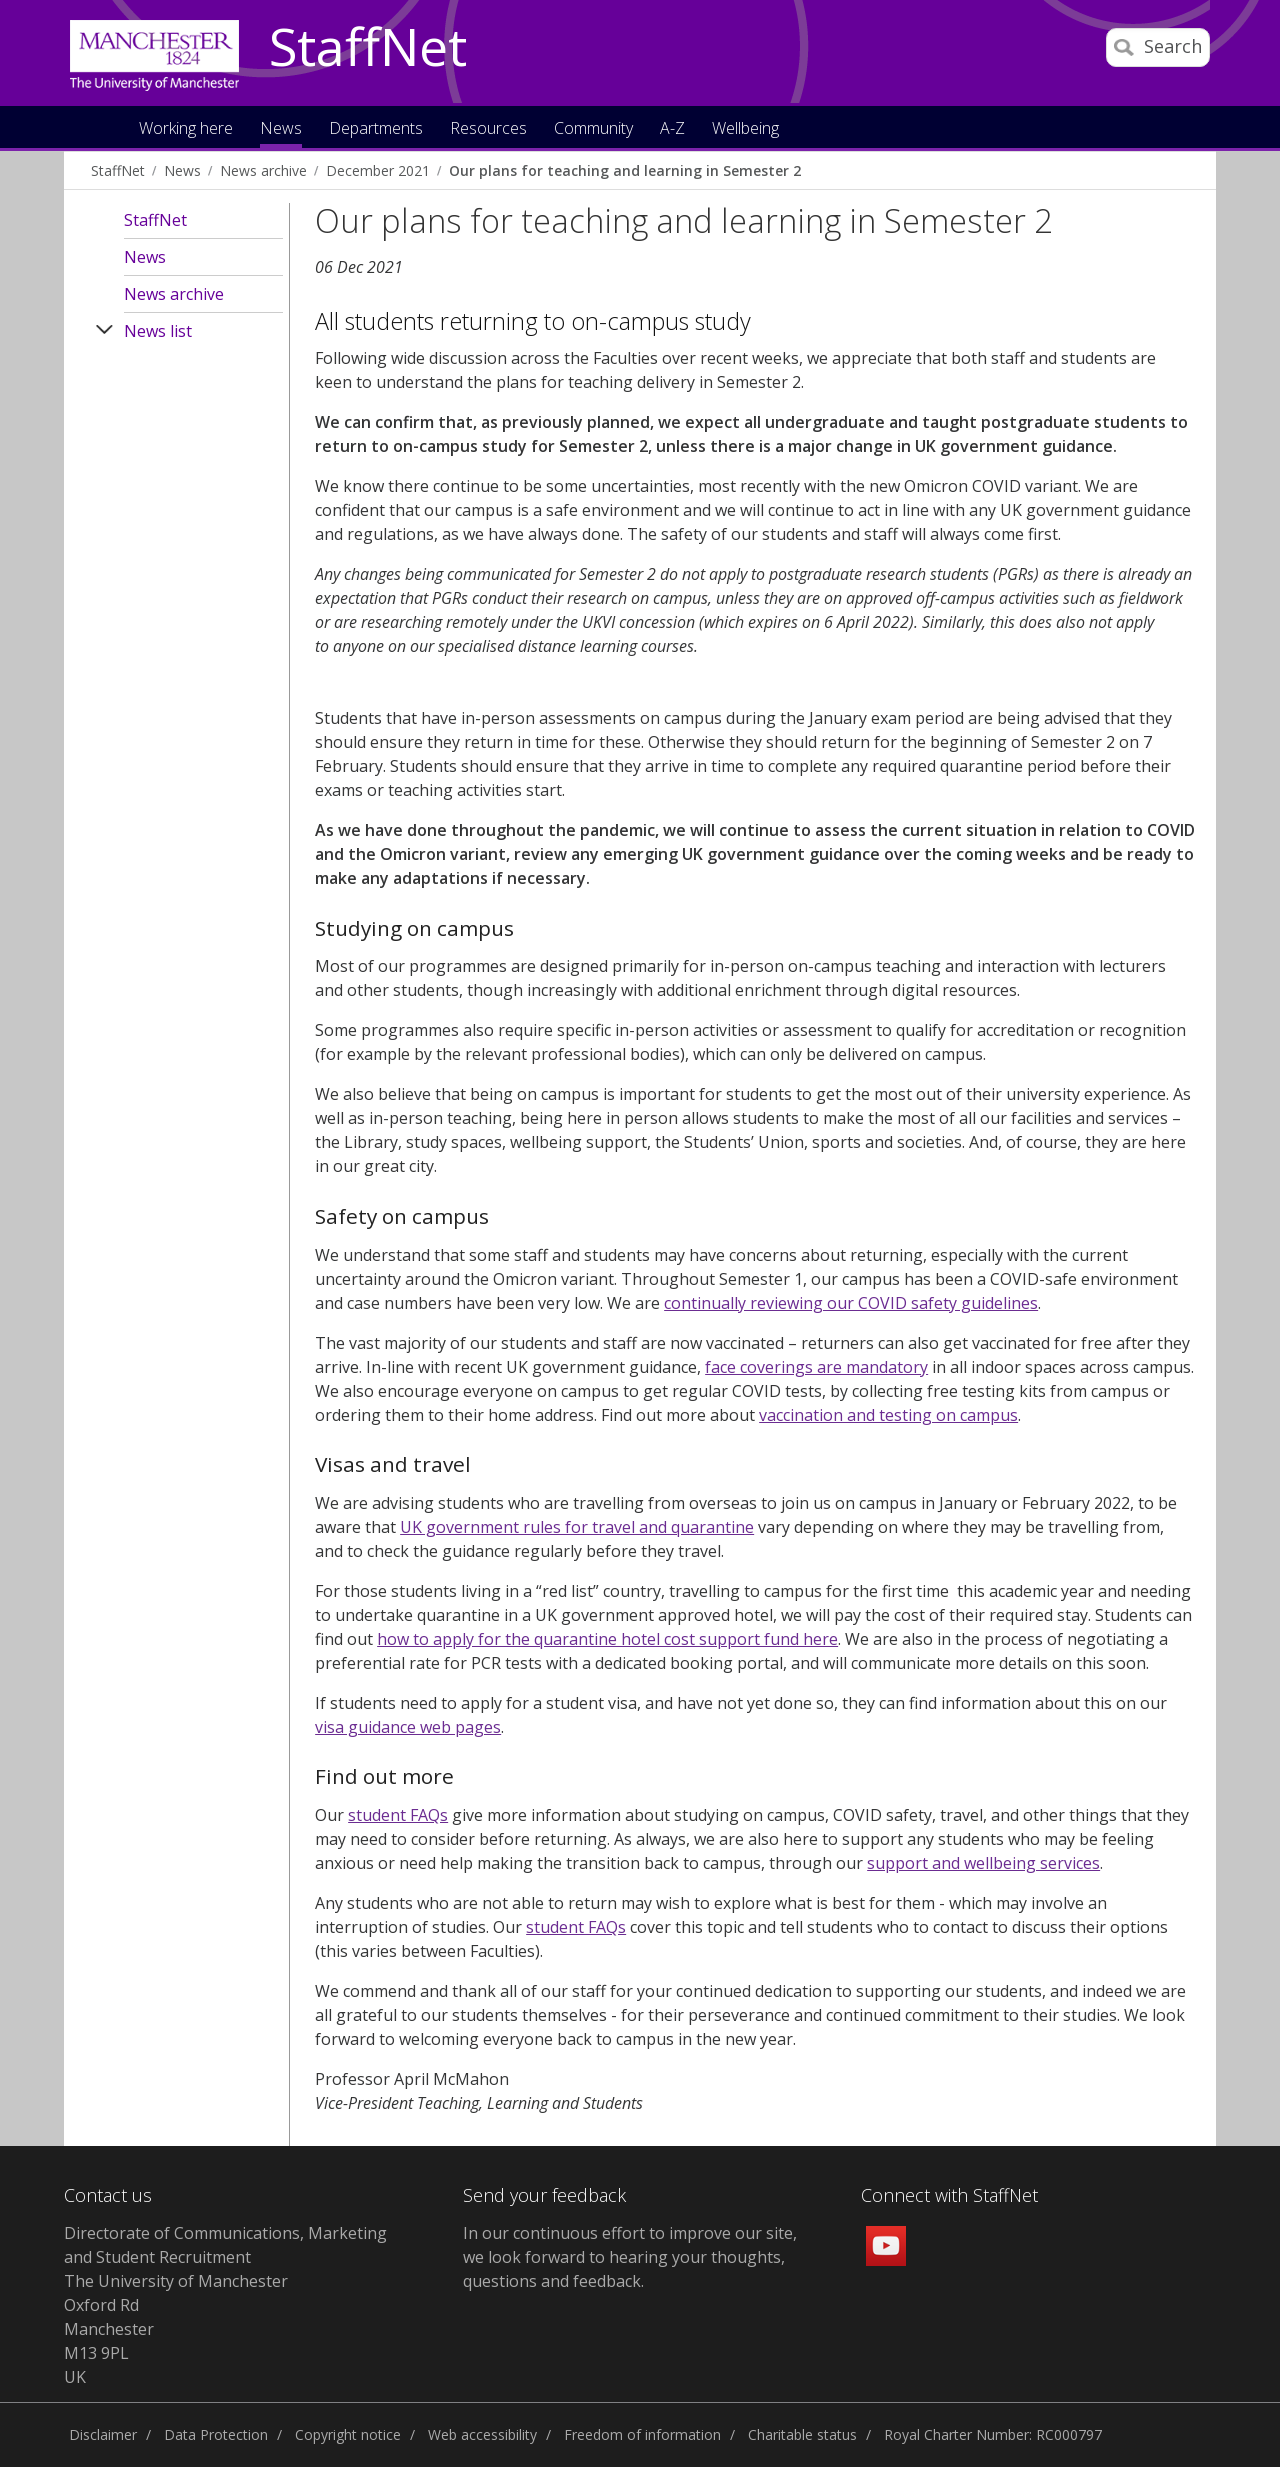  What do you see at coordinates (216, 2434) in the screenshot?
I see `Data Protection` at bounding box center [216, 2434].